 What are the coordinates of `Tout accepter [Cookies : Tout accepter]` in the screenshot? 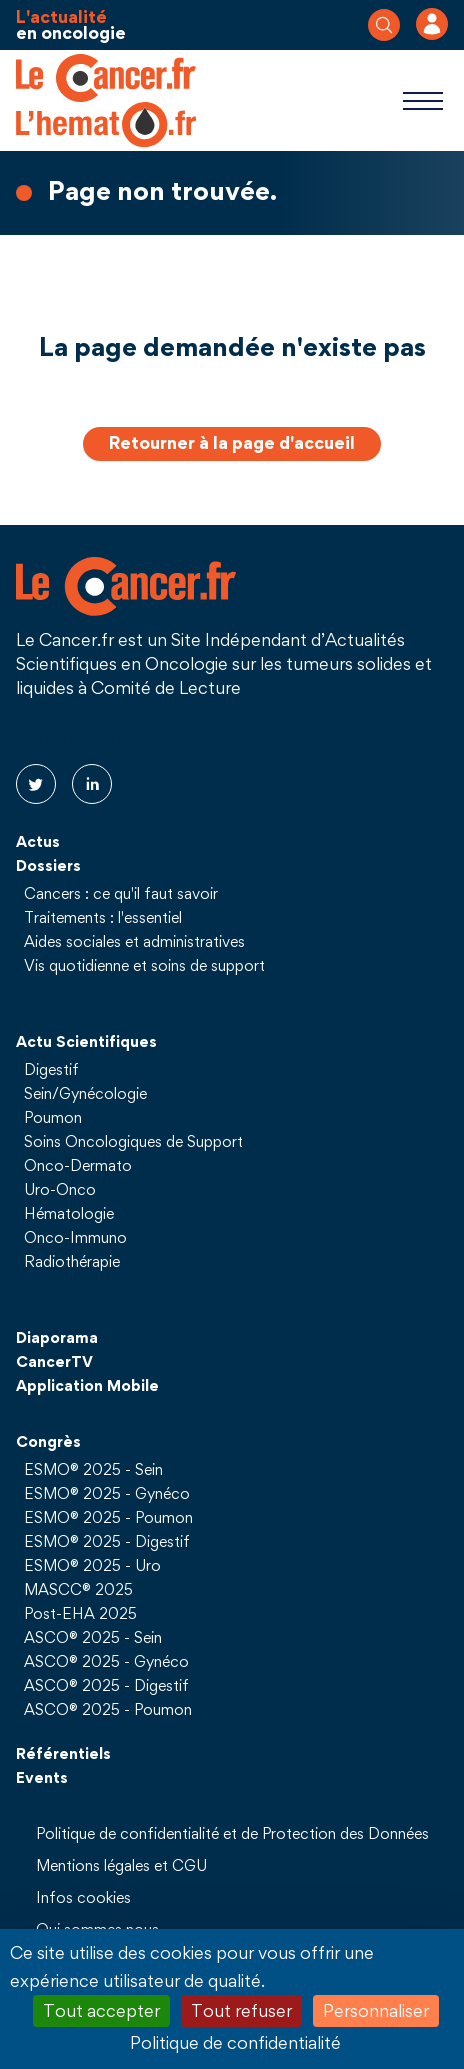 It's located at (101, 2010).